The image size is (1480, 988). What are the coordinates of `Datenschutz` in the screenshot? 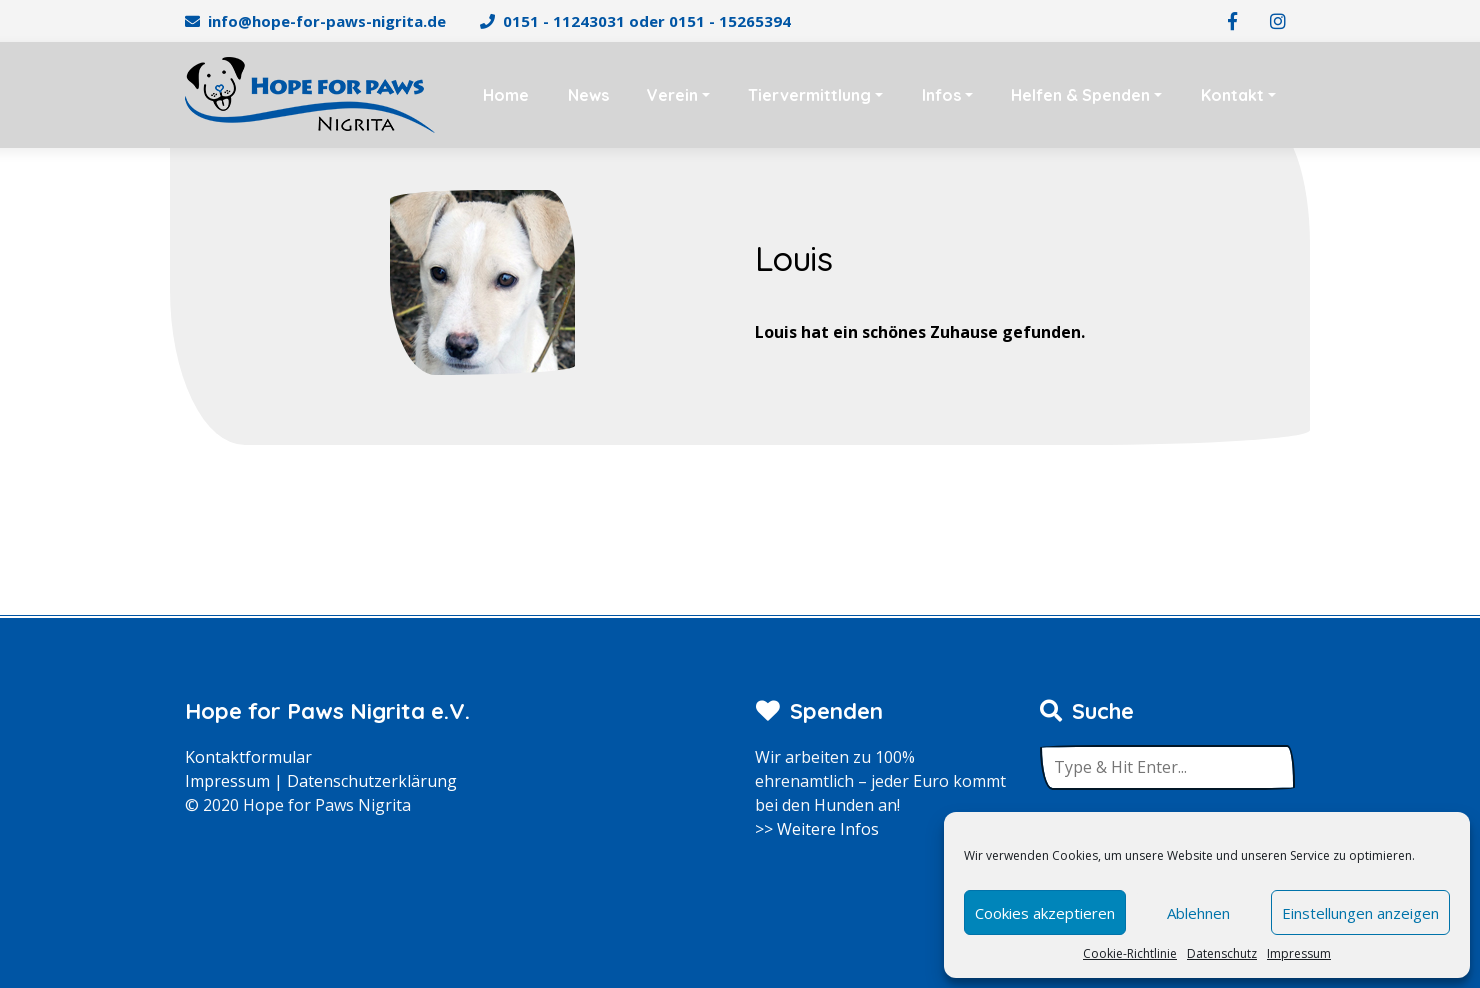 It's located at (1222, 953).